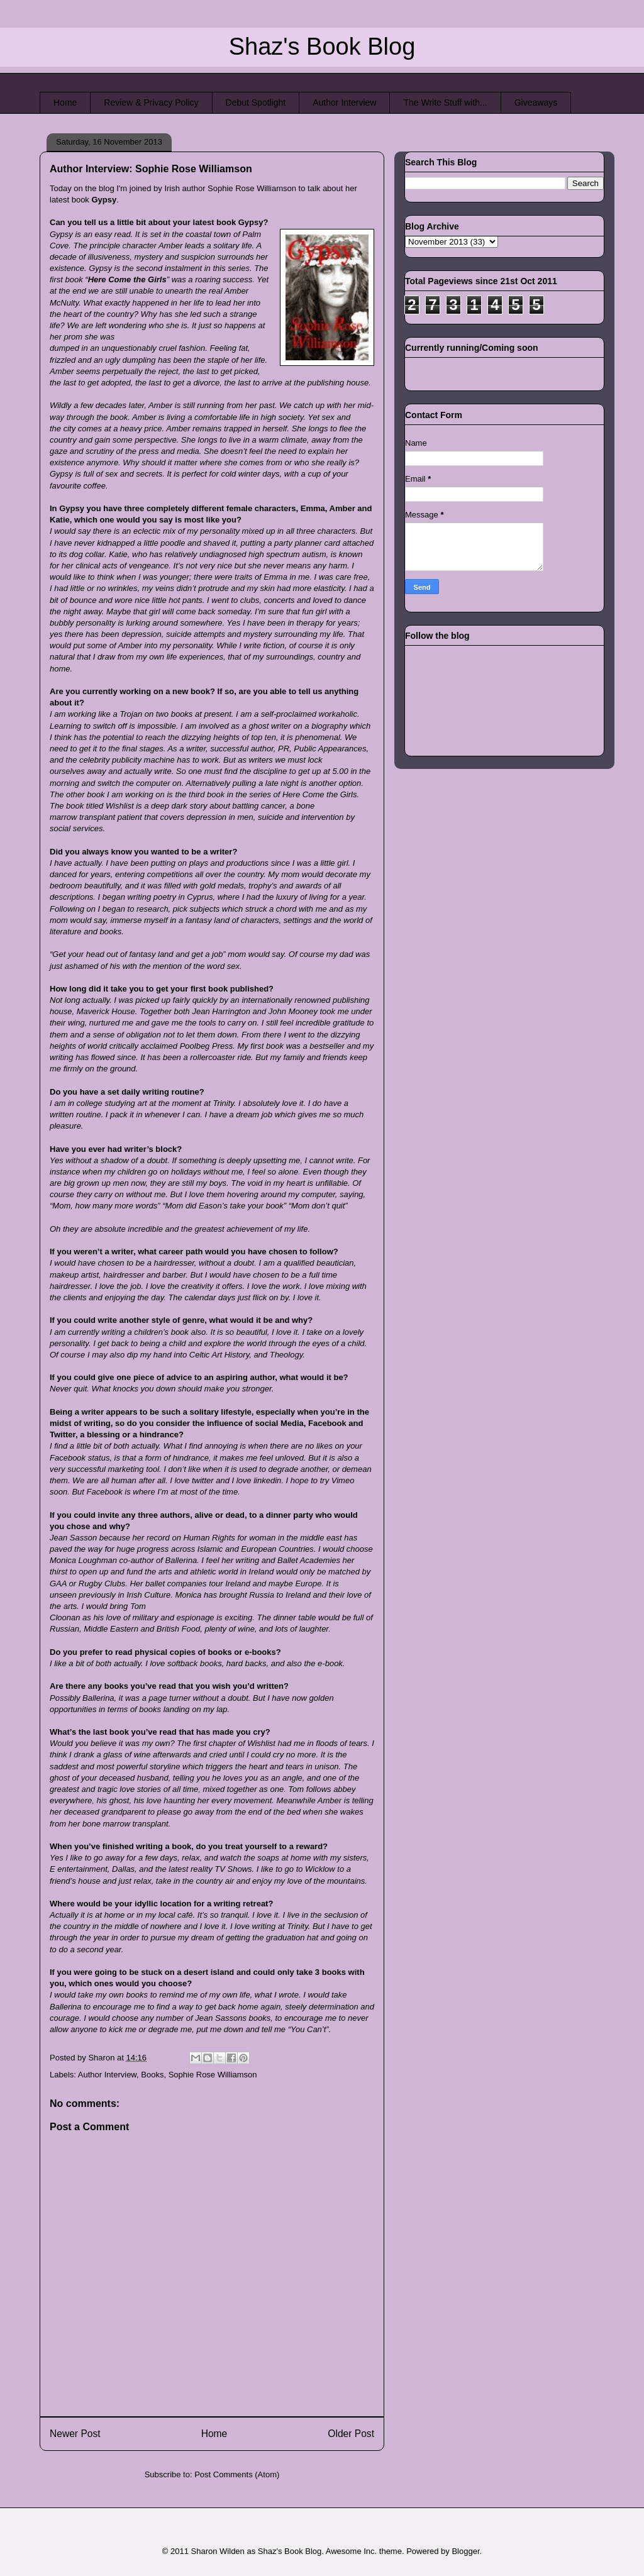 The width and height of the screenshot is (644, 2576). What do you see at coordinates (535, 102) in the screenshot?
I see `Giveaways` at bounding box center [535, 102].